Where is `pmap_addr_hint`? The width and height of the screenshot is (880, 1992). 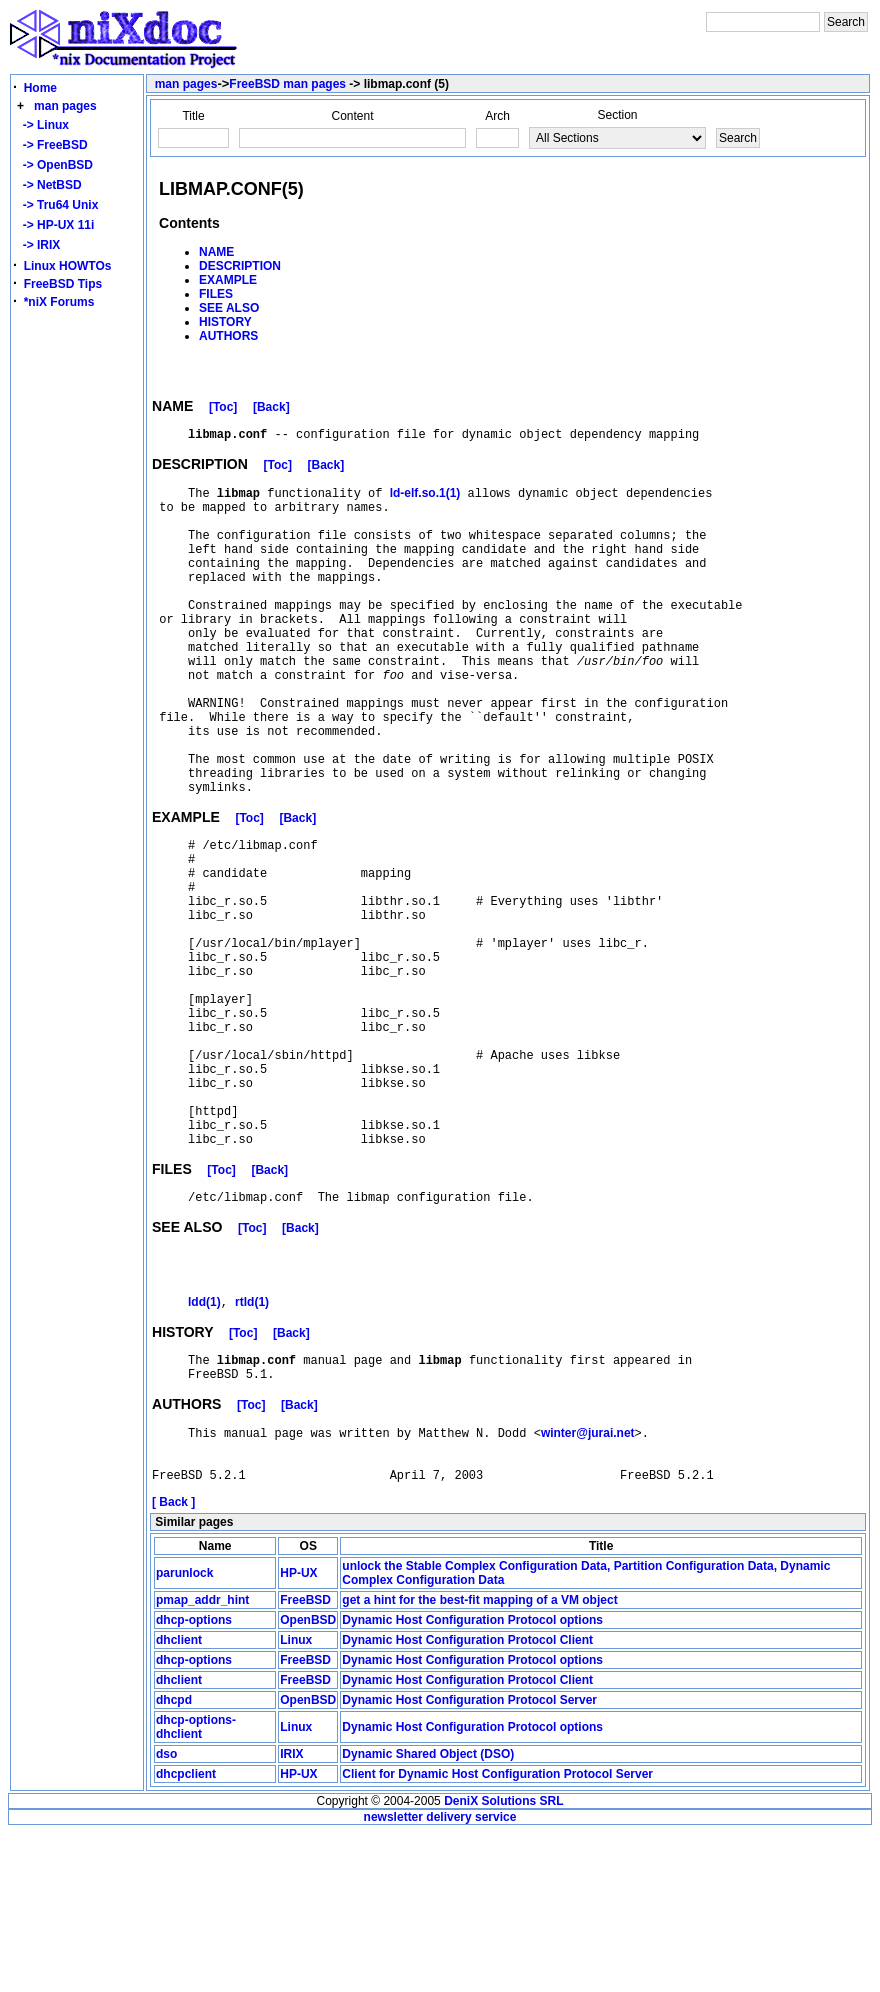 pmap_addr_hint is located at coordinates (202, 1759).